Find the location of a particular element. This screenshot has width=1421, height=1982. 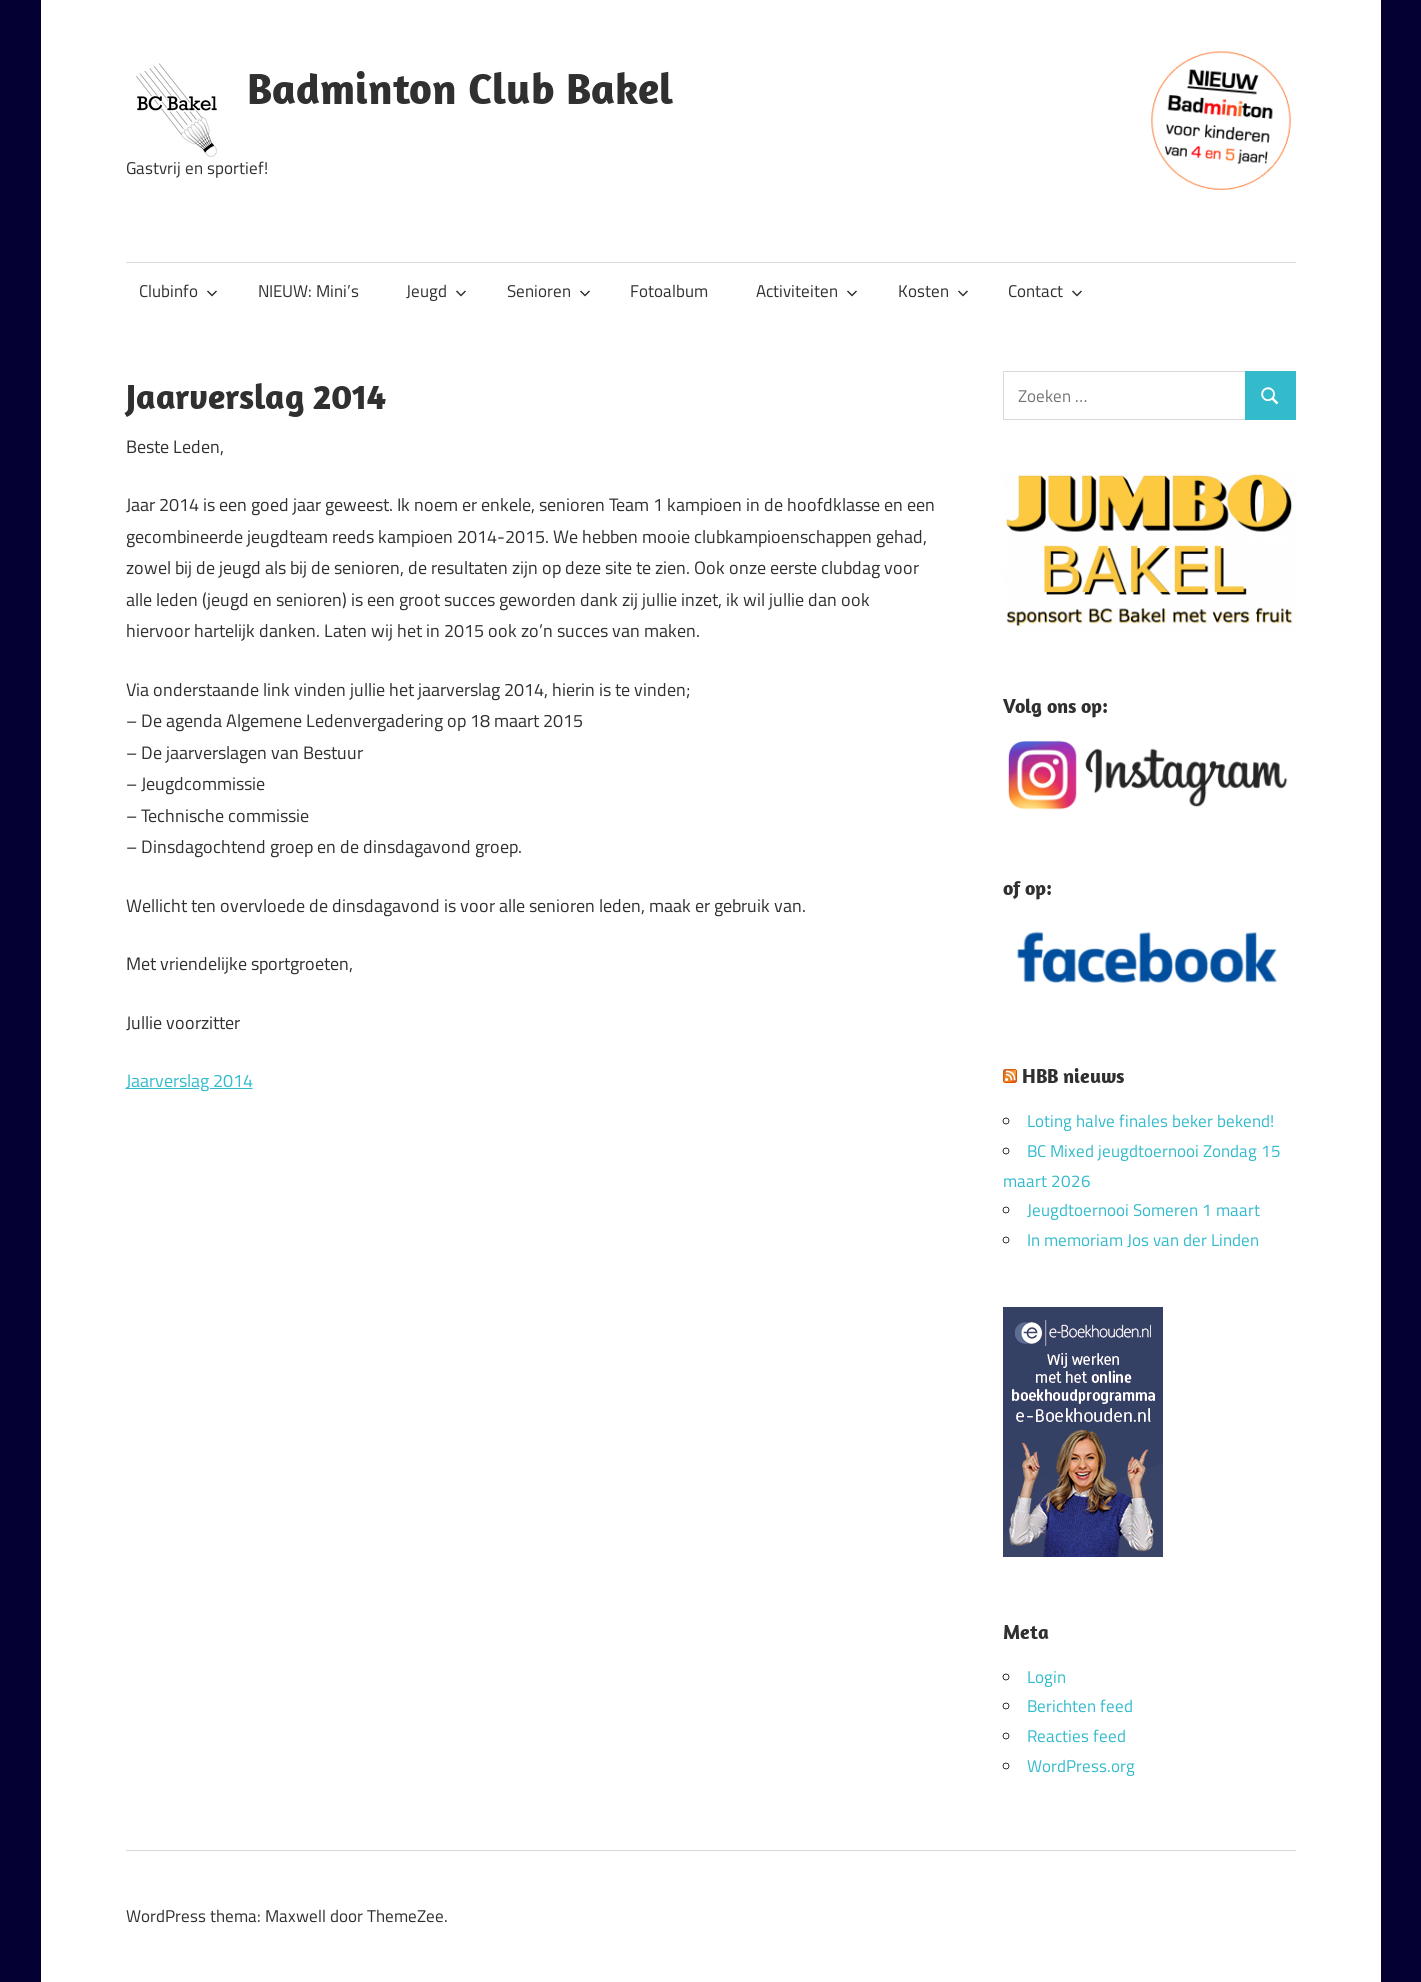

Fotoalbum is located at coordinates (669, 291).